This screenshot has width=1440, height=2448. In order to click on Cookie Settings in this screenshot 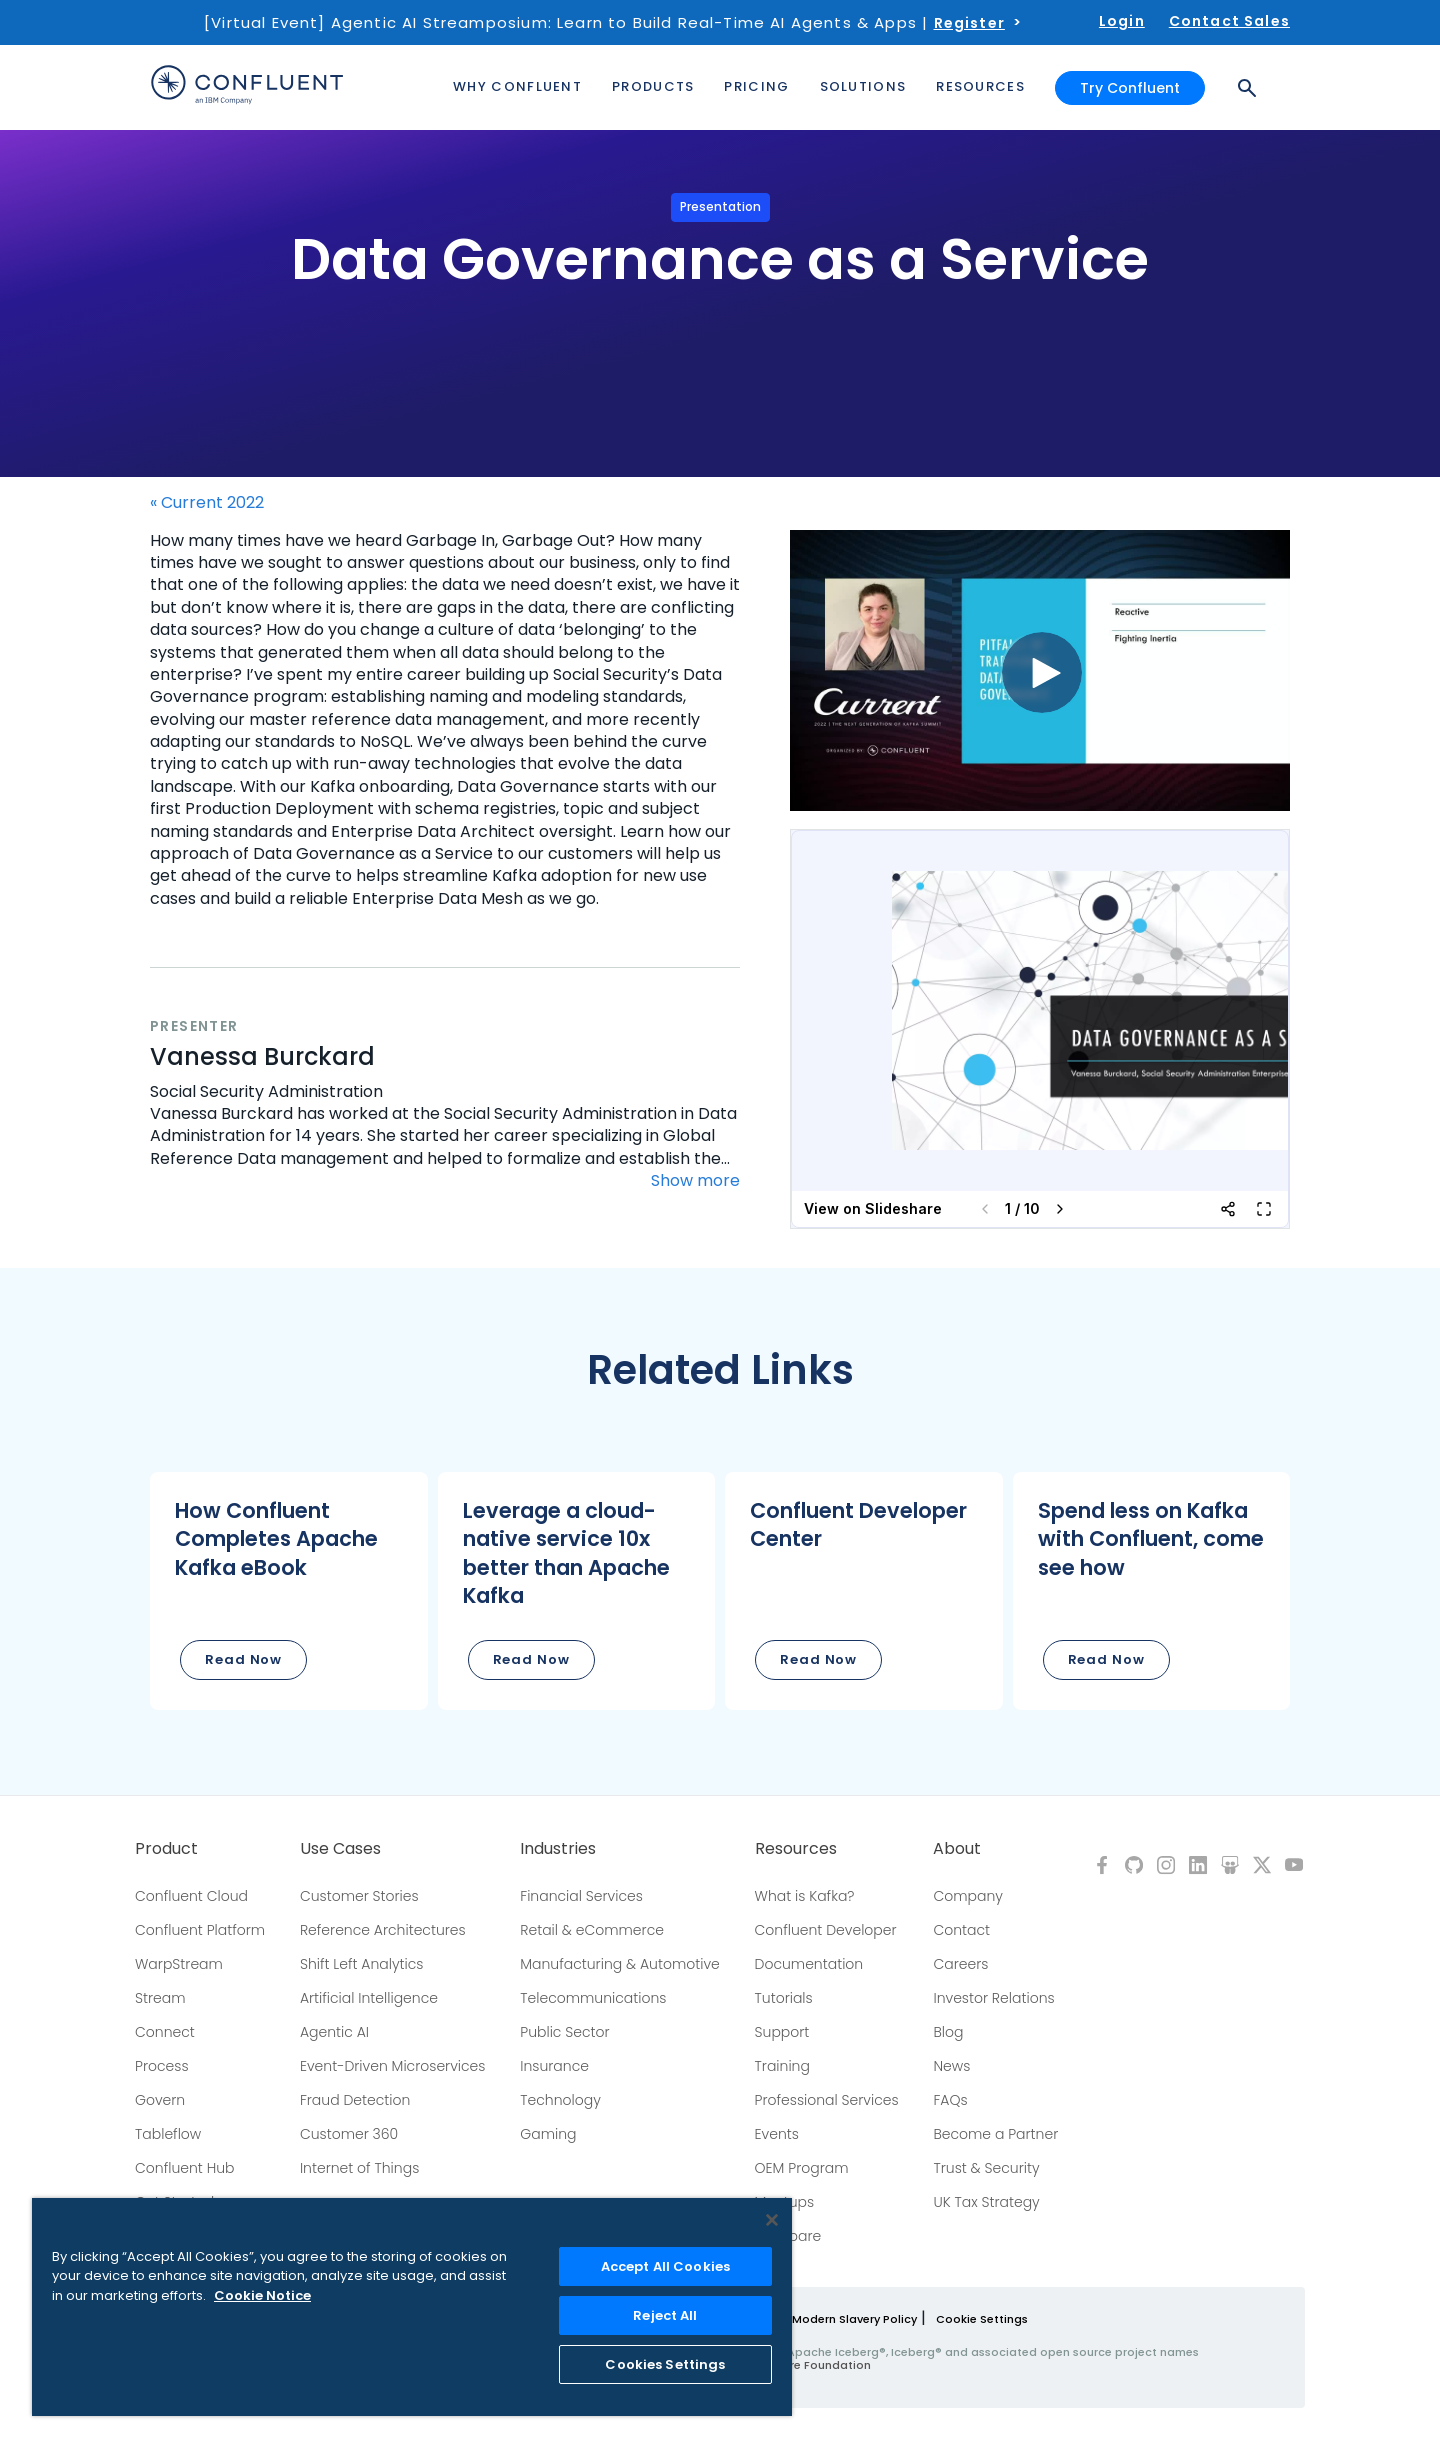, I will do `click(982, 2319)`.